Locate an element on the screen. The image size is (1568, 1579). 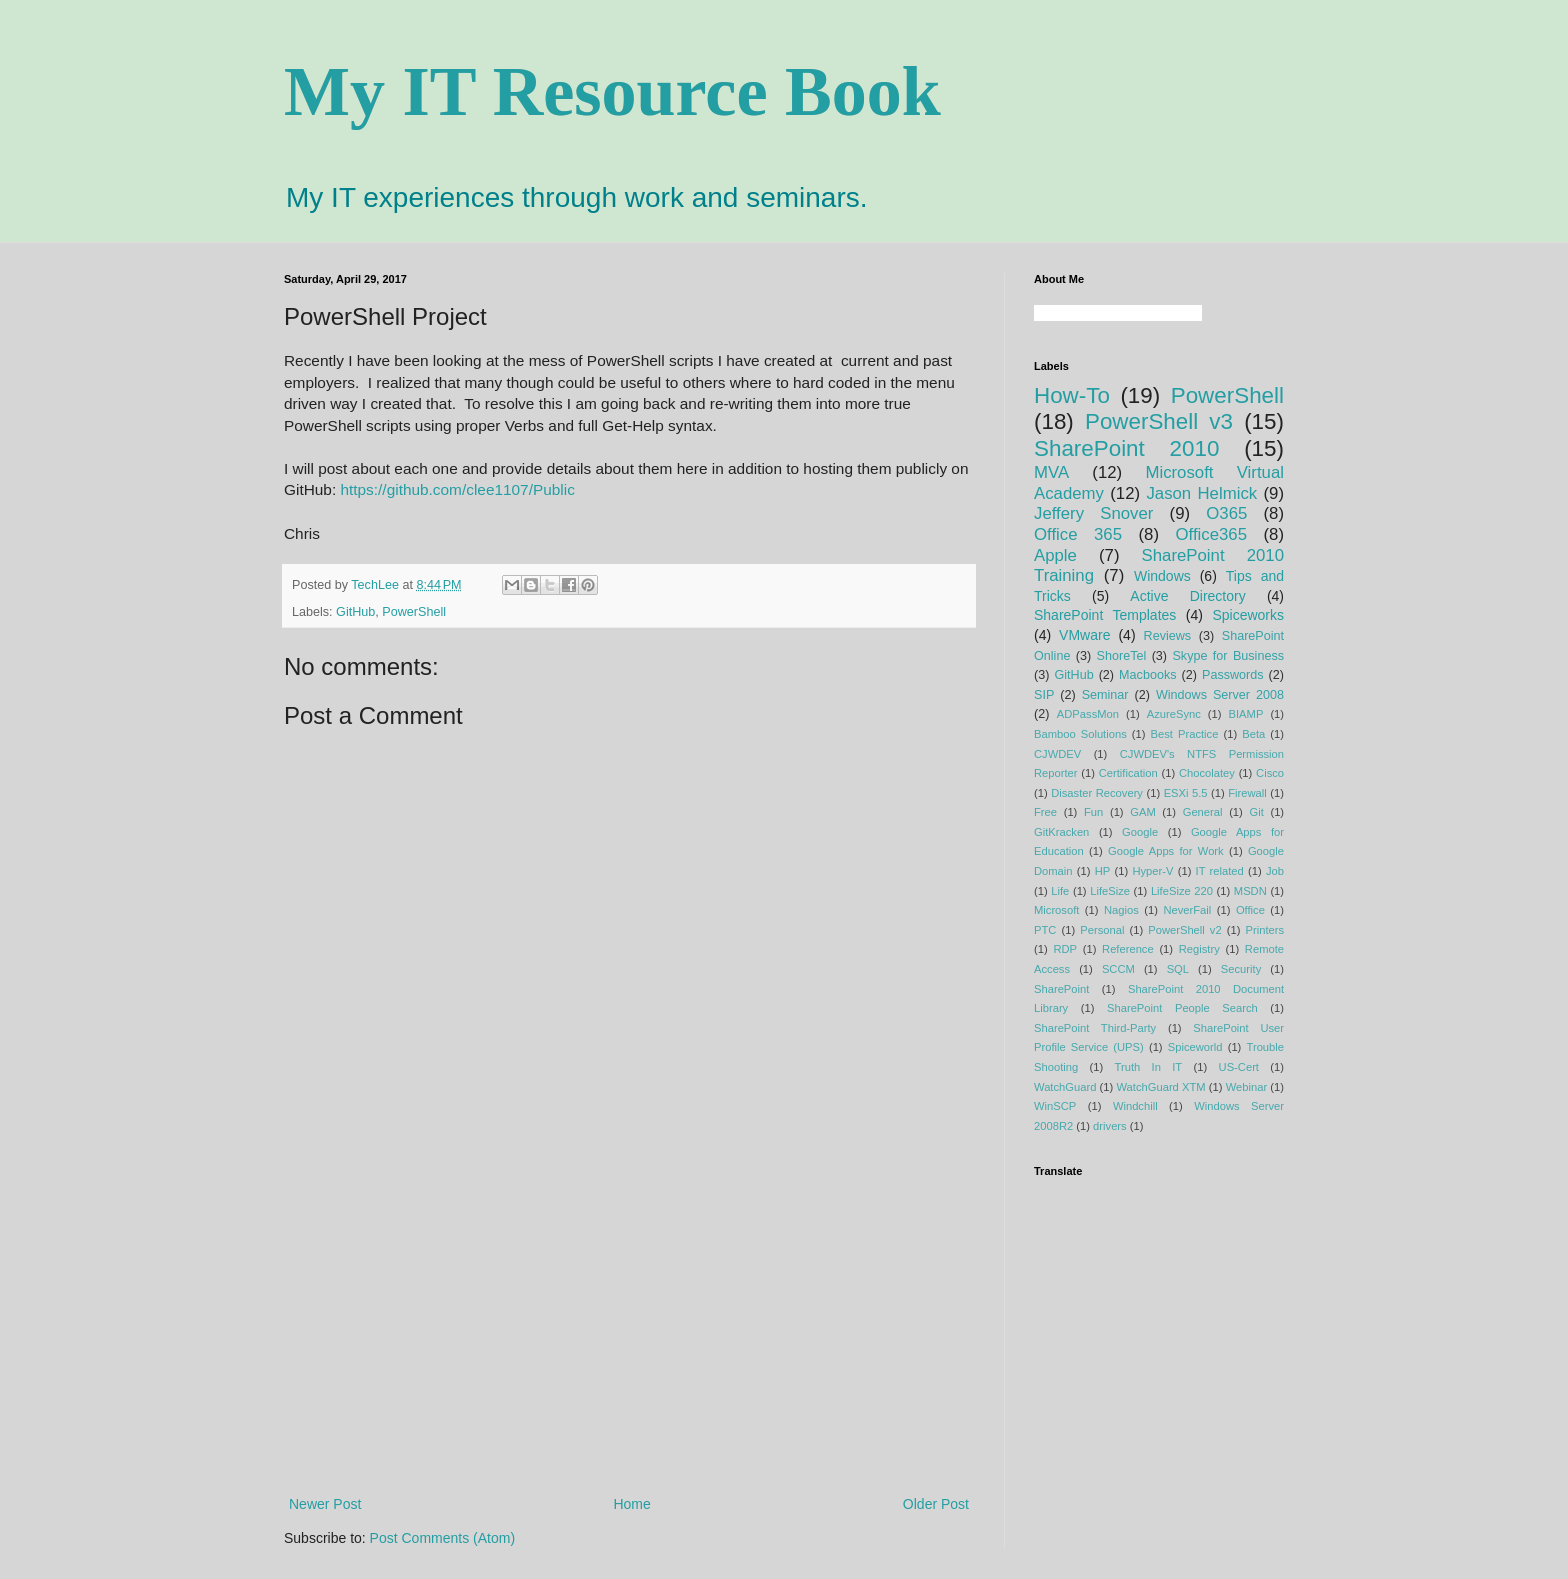
My IT Resource Book is located at coordinates (612, 91).